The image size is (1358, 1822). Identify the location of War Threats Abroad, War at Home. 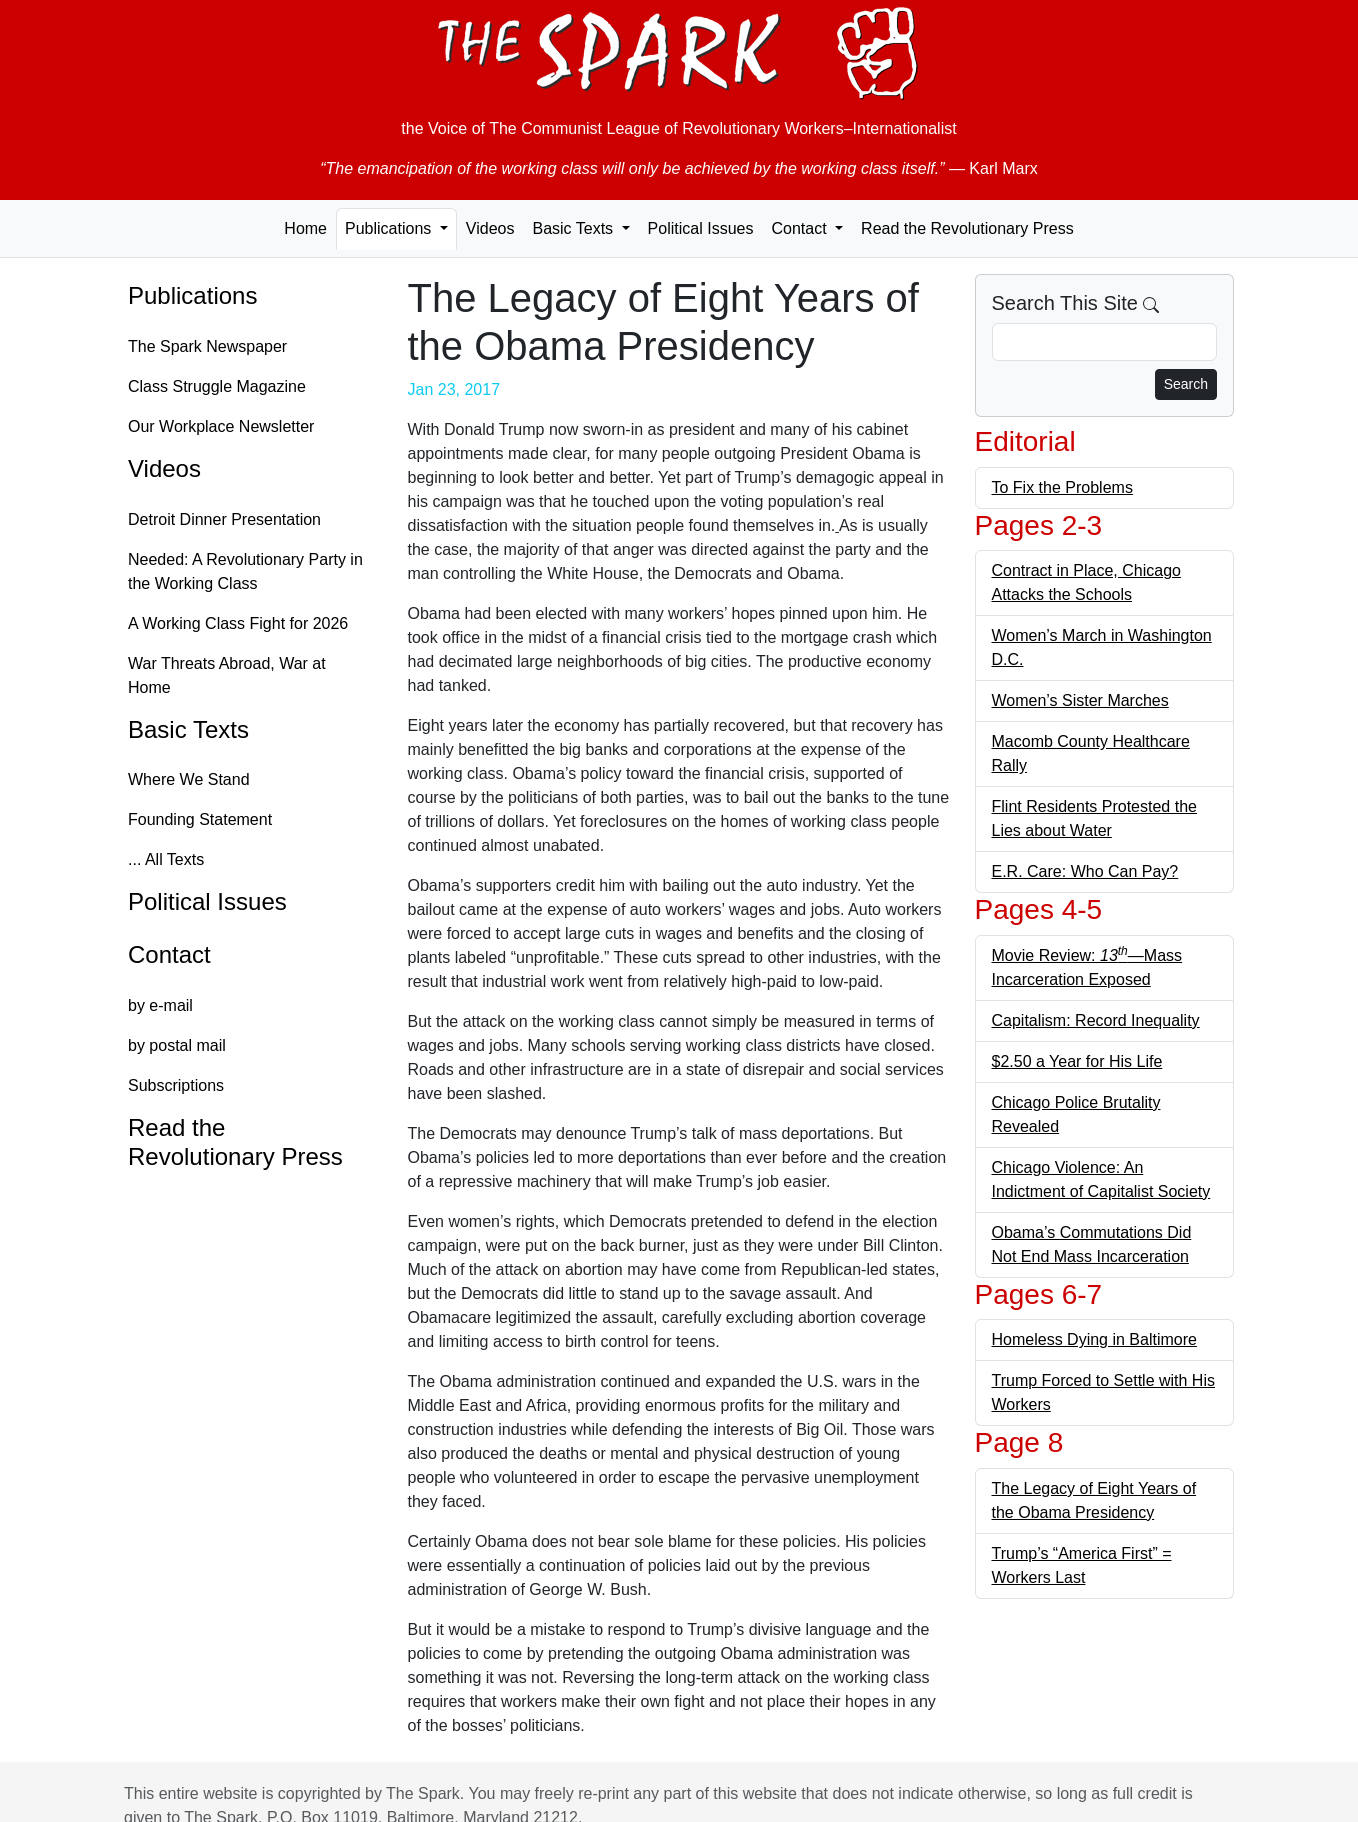
(227, 675).